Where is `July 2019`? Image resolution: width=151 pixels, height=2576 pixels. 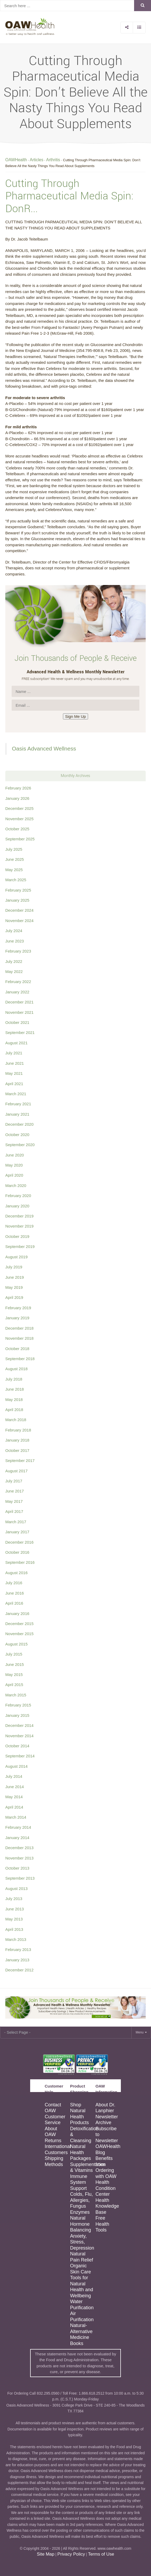
July 2019 is located at coordinates (13, 1267).